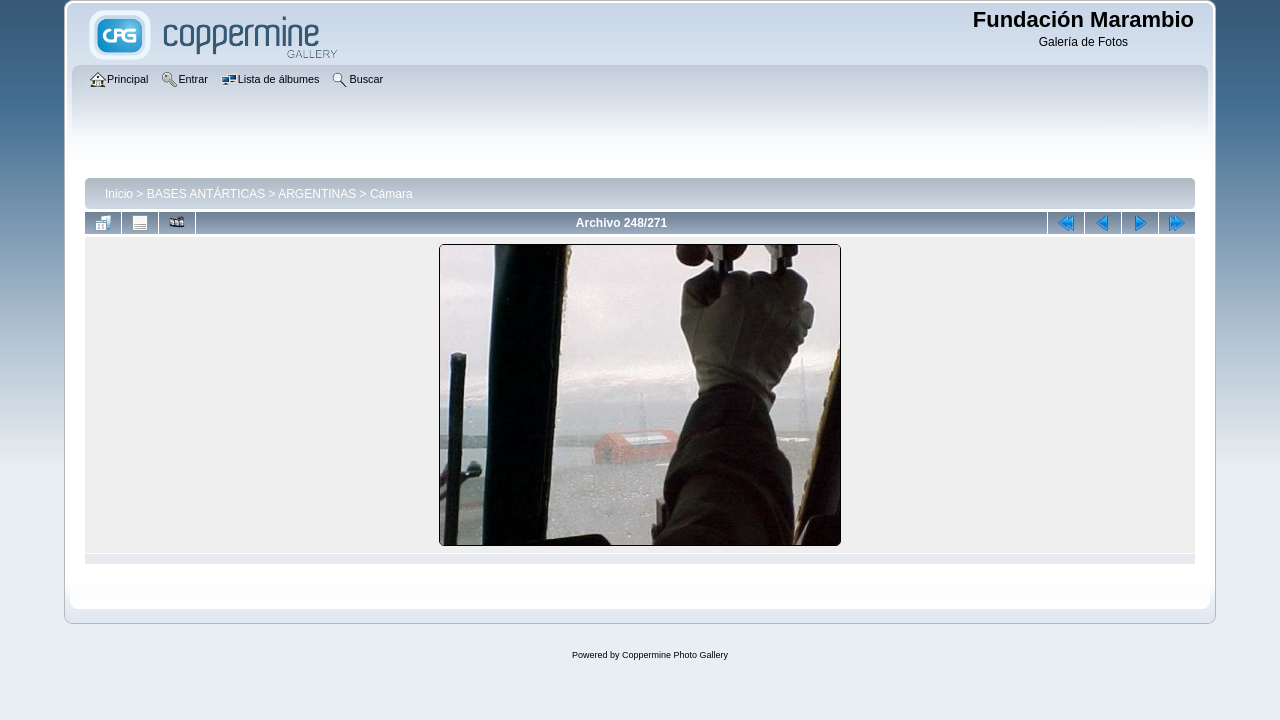 This screenshot has height=720, width=1280. I want to click on Inicio, so click(119, 194).